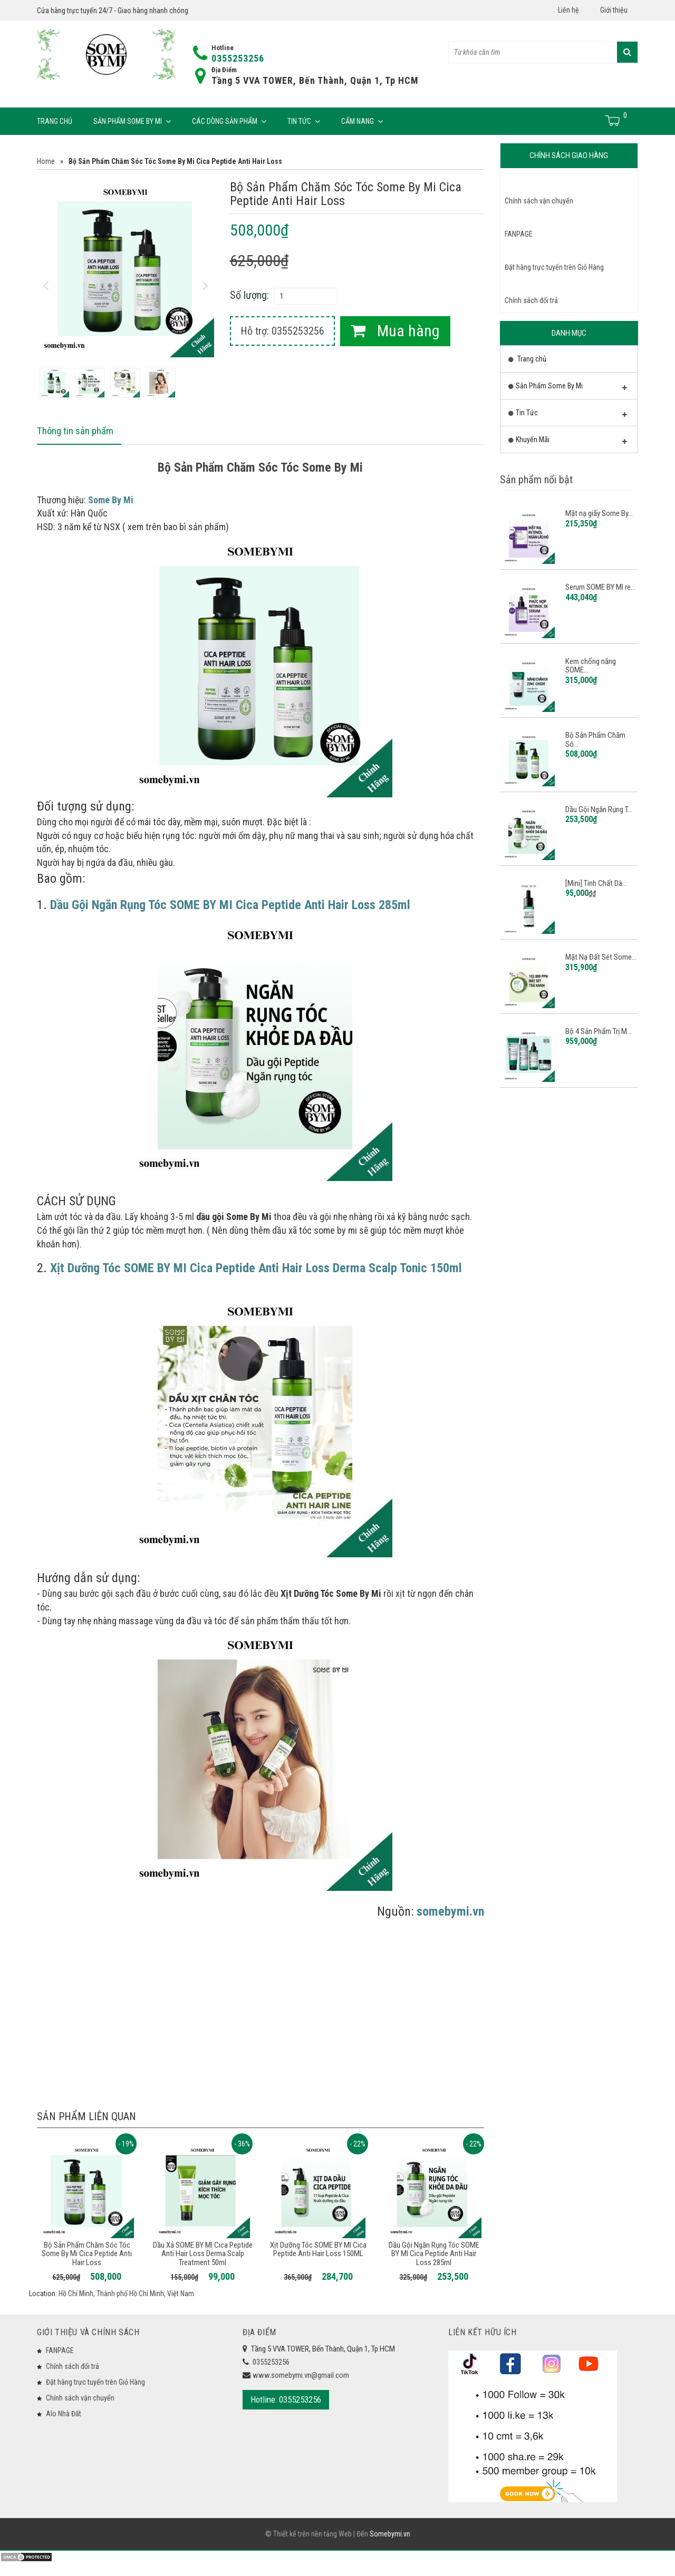  What do you see at coordinates (596, 883) in the screenshot?
I see `[Mini] Tinh Chất Dà...` at bounding box center [596, 883].